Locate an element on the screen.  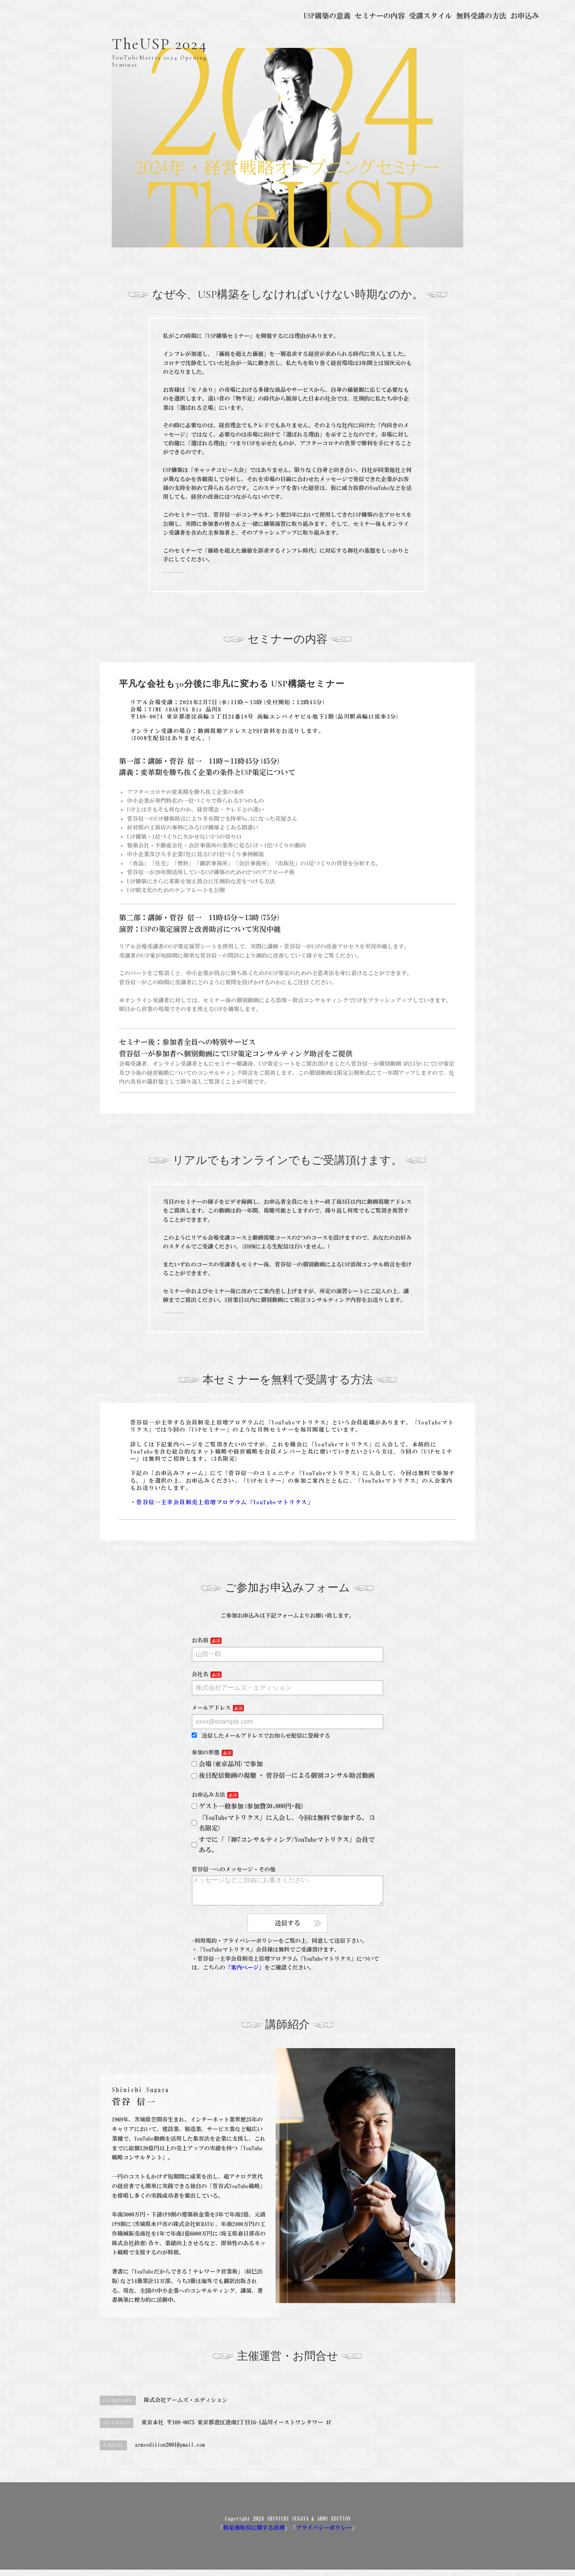
参加の形態 is located at coordinates (206, 1752).